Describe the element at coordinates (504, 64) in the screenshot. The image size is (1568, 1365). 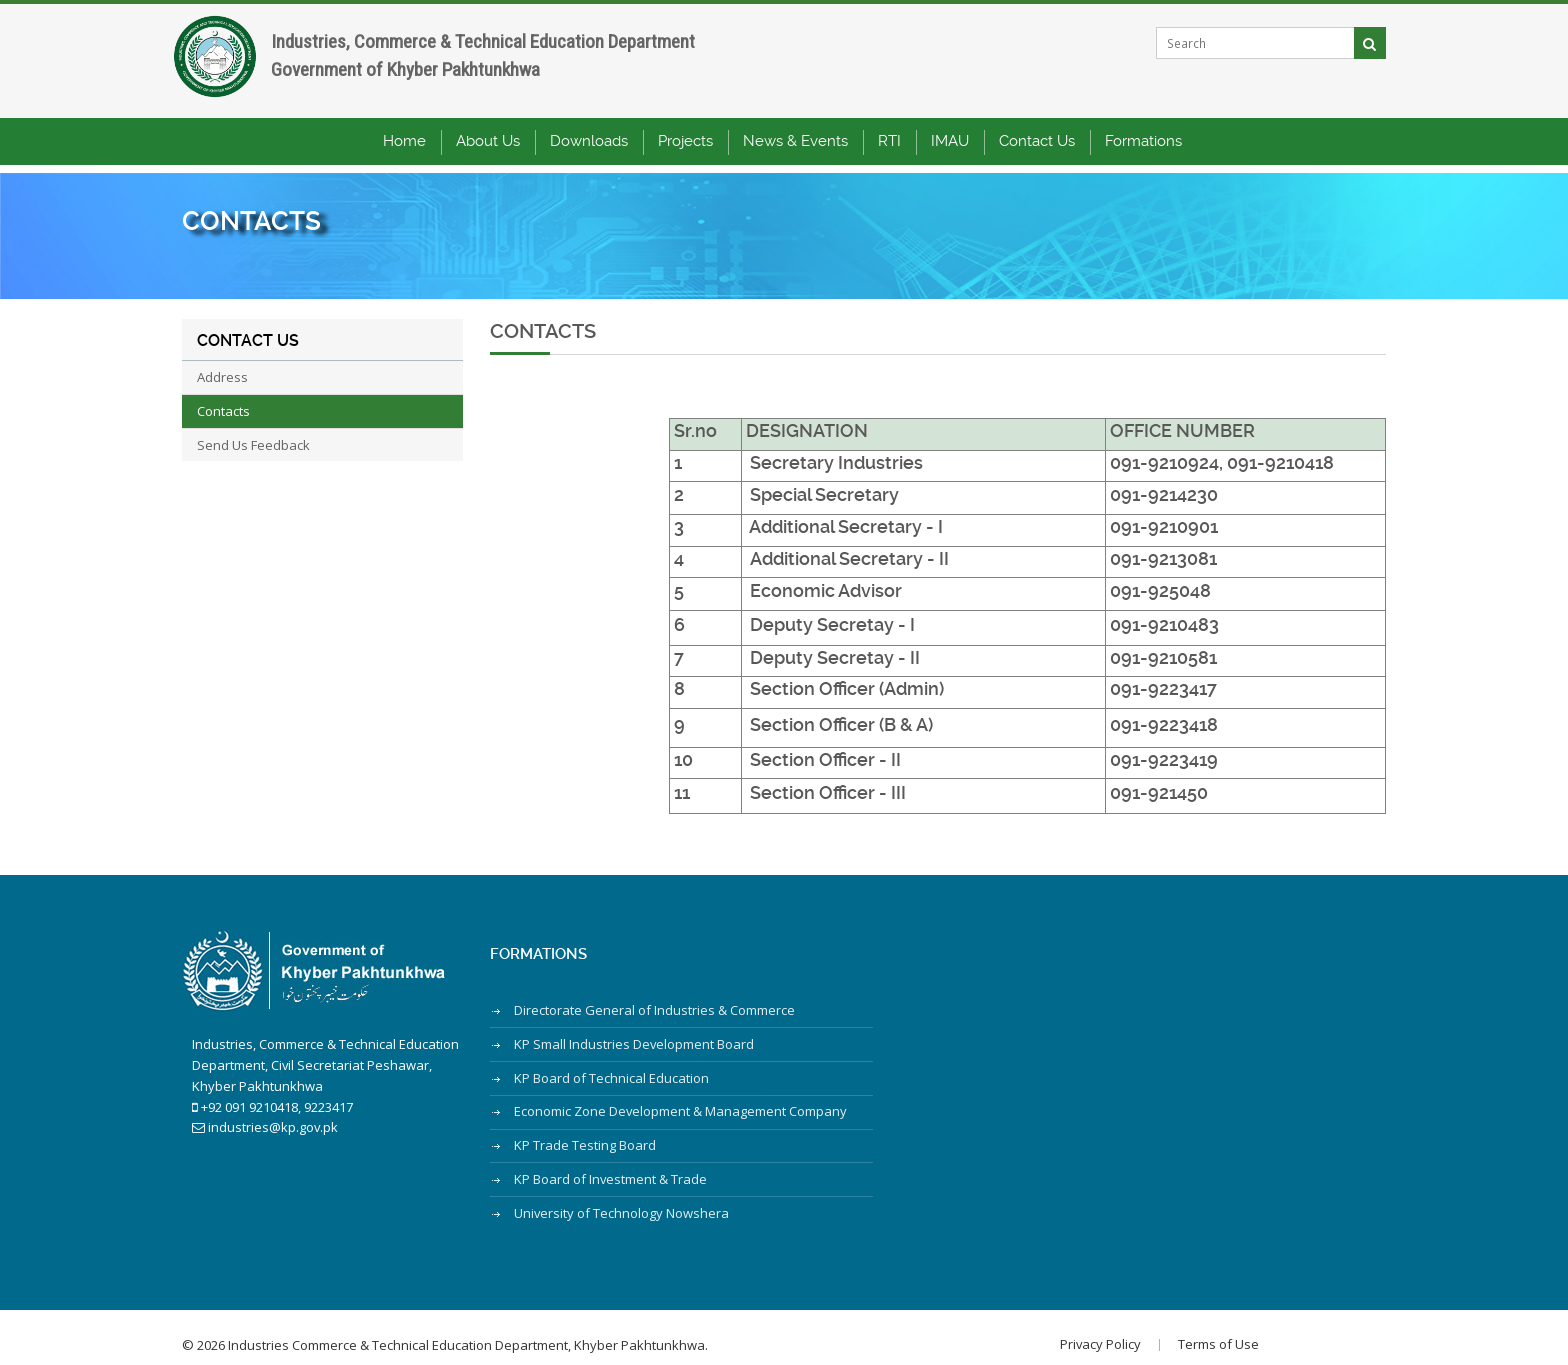
I see `Industries, Commerce & Technical Education DepartmentGovernment of Khyber Pakhtunkhwa` at that location.